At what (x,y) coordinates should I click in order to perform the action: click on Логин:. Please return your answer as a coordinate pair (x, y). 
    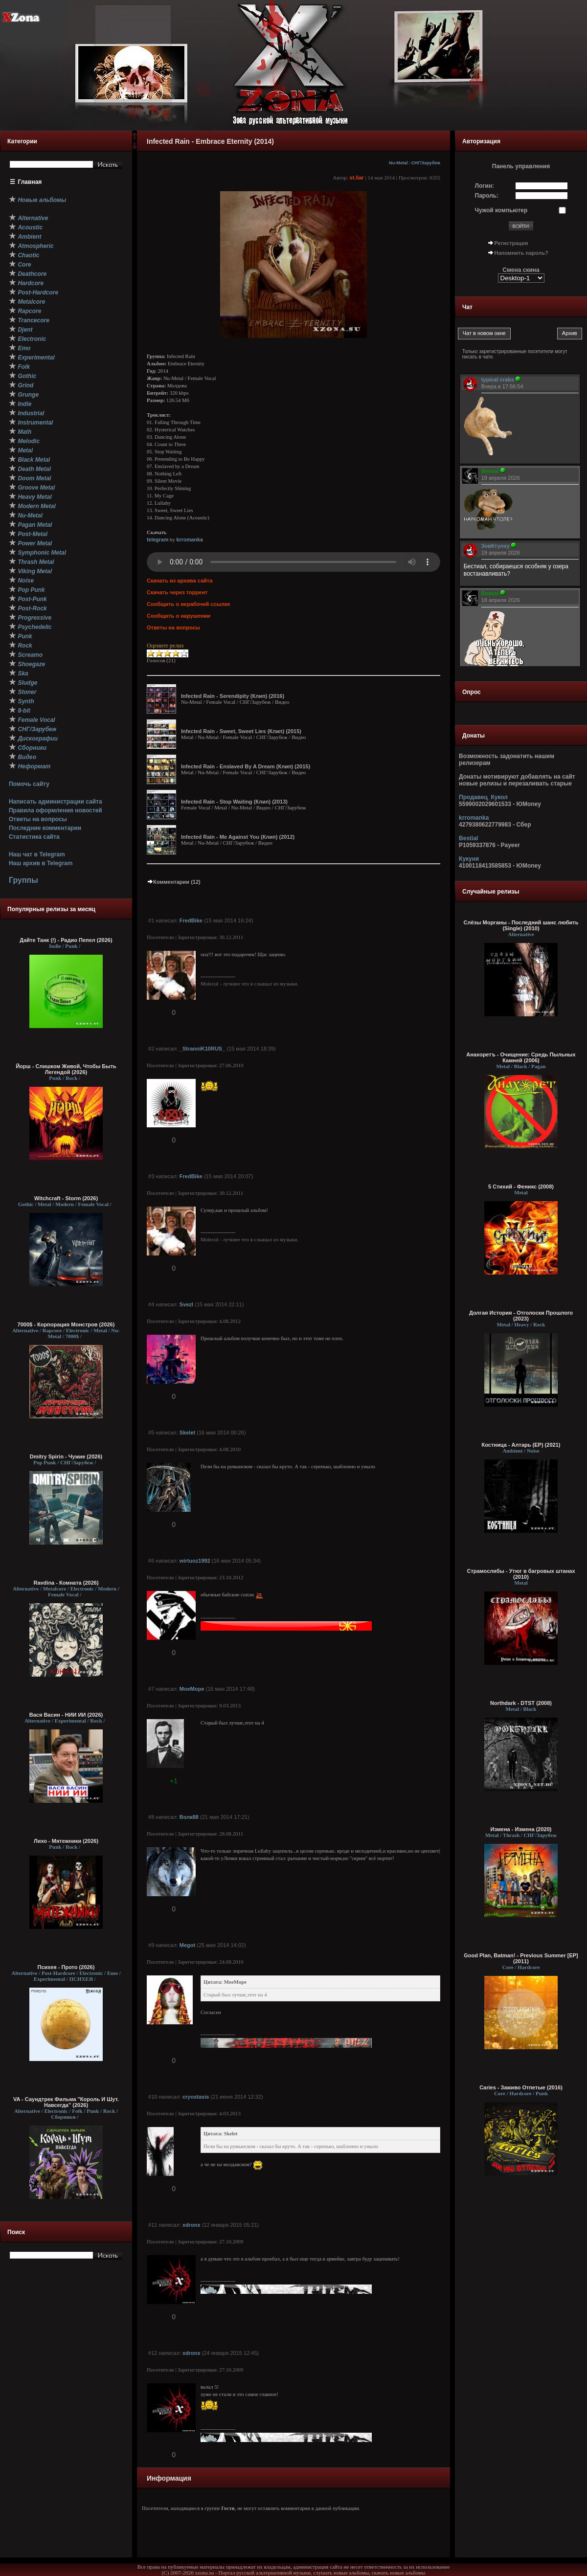
    Looking at the image, I should click on (484, 185).